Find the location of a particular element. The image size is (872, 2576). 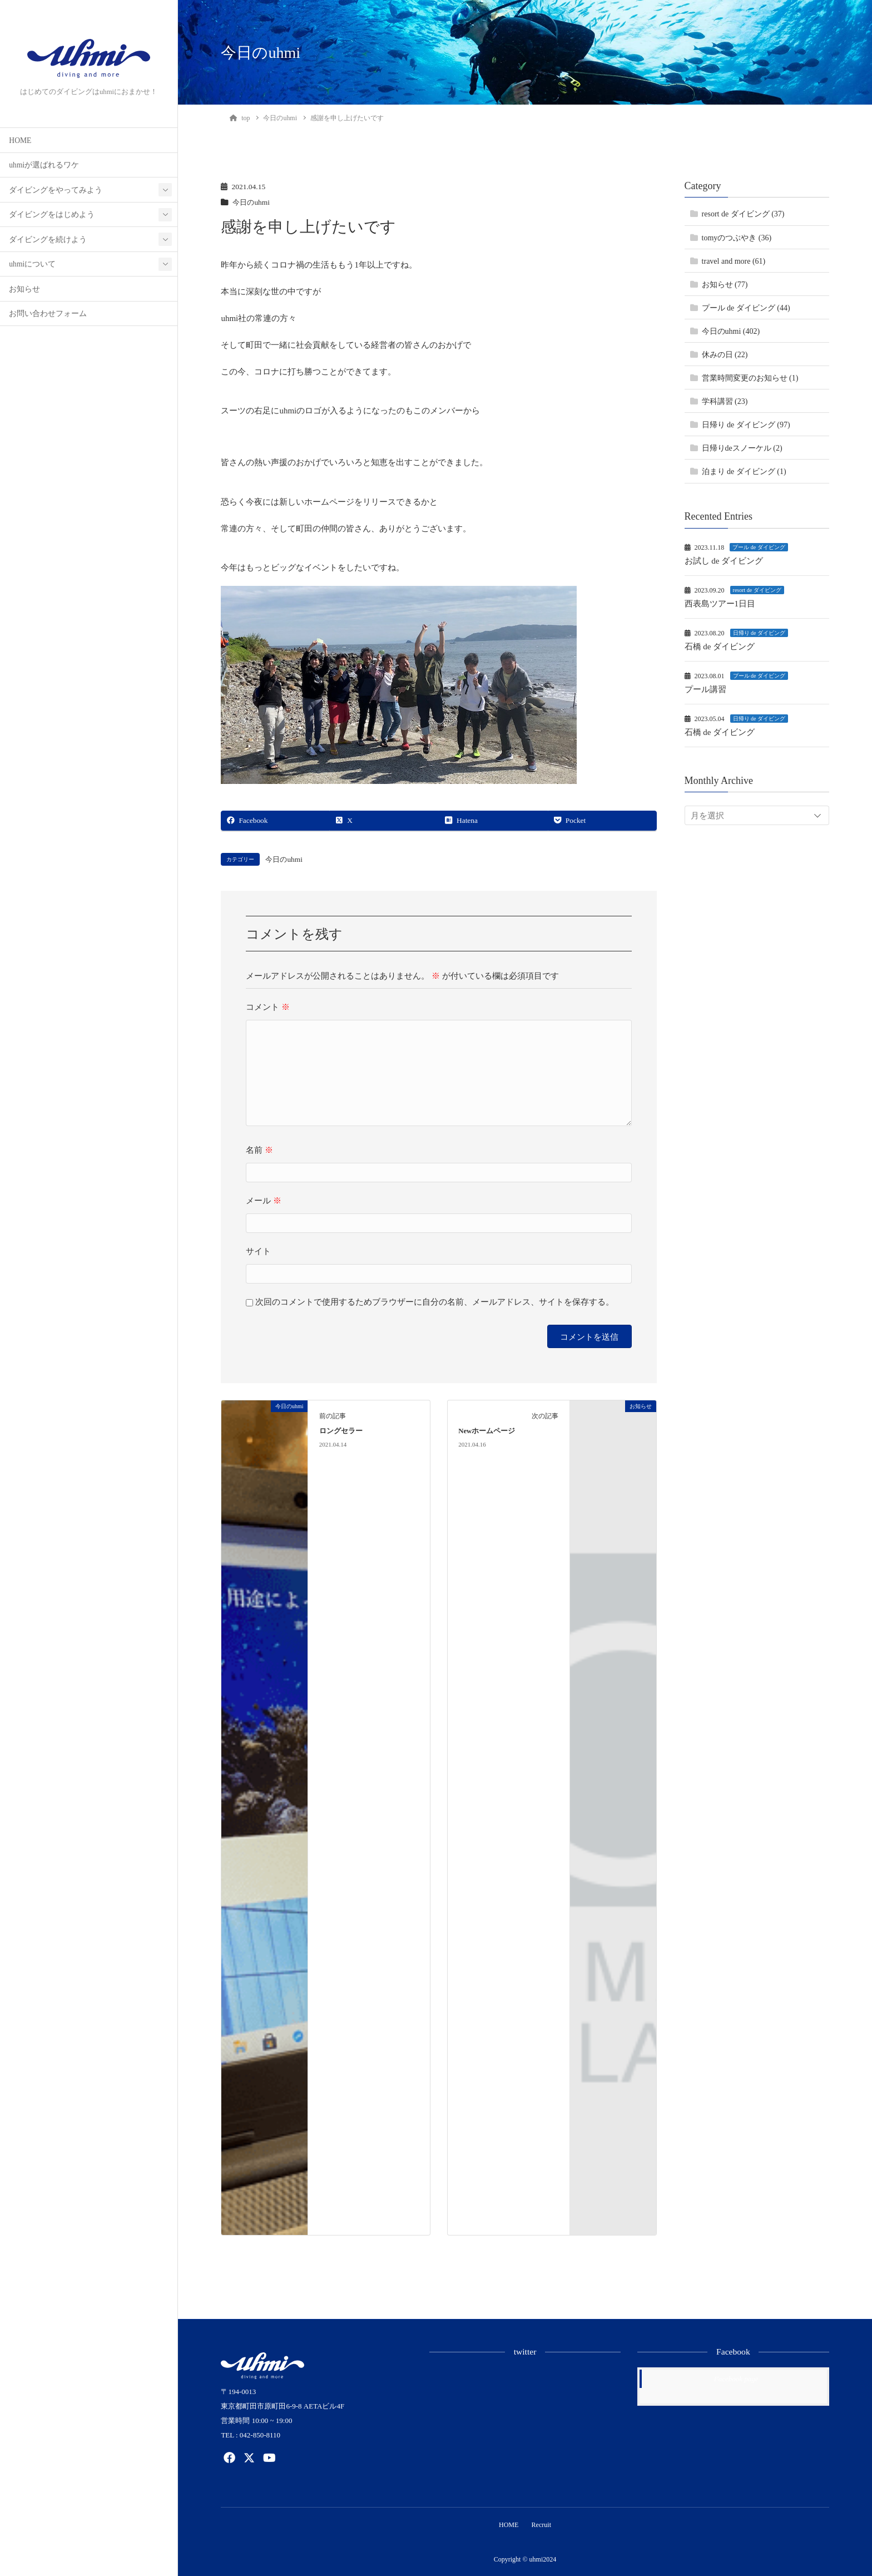

HOME is located at coordinates (20, 140).